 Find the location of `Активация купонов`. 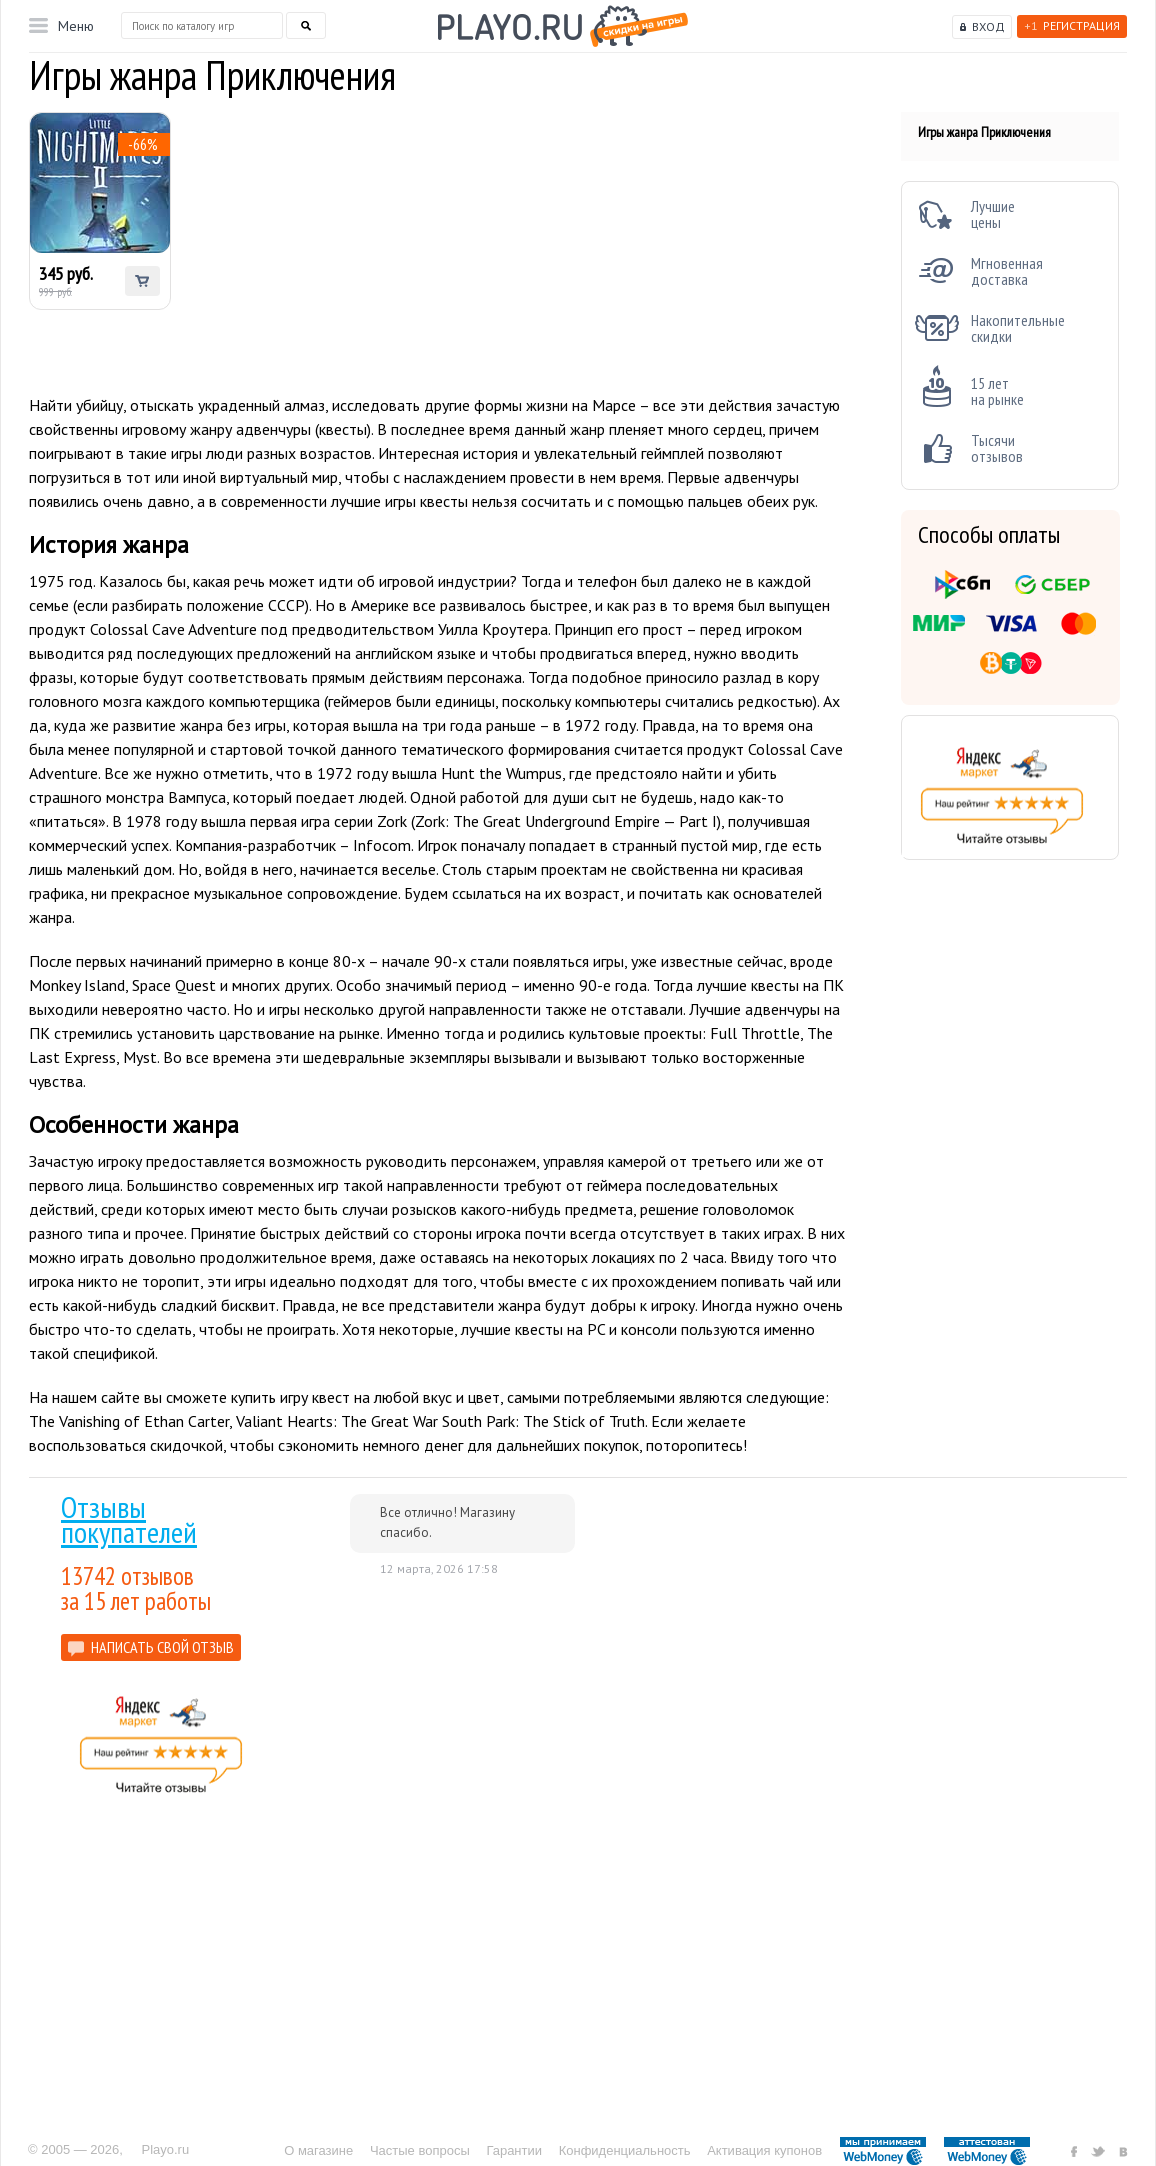

Активация купонов is located at coordinates (764, 2150).